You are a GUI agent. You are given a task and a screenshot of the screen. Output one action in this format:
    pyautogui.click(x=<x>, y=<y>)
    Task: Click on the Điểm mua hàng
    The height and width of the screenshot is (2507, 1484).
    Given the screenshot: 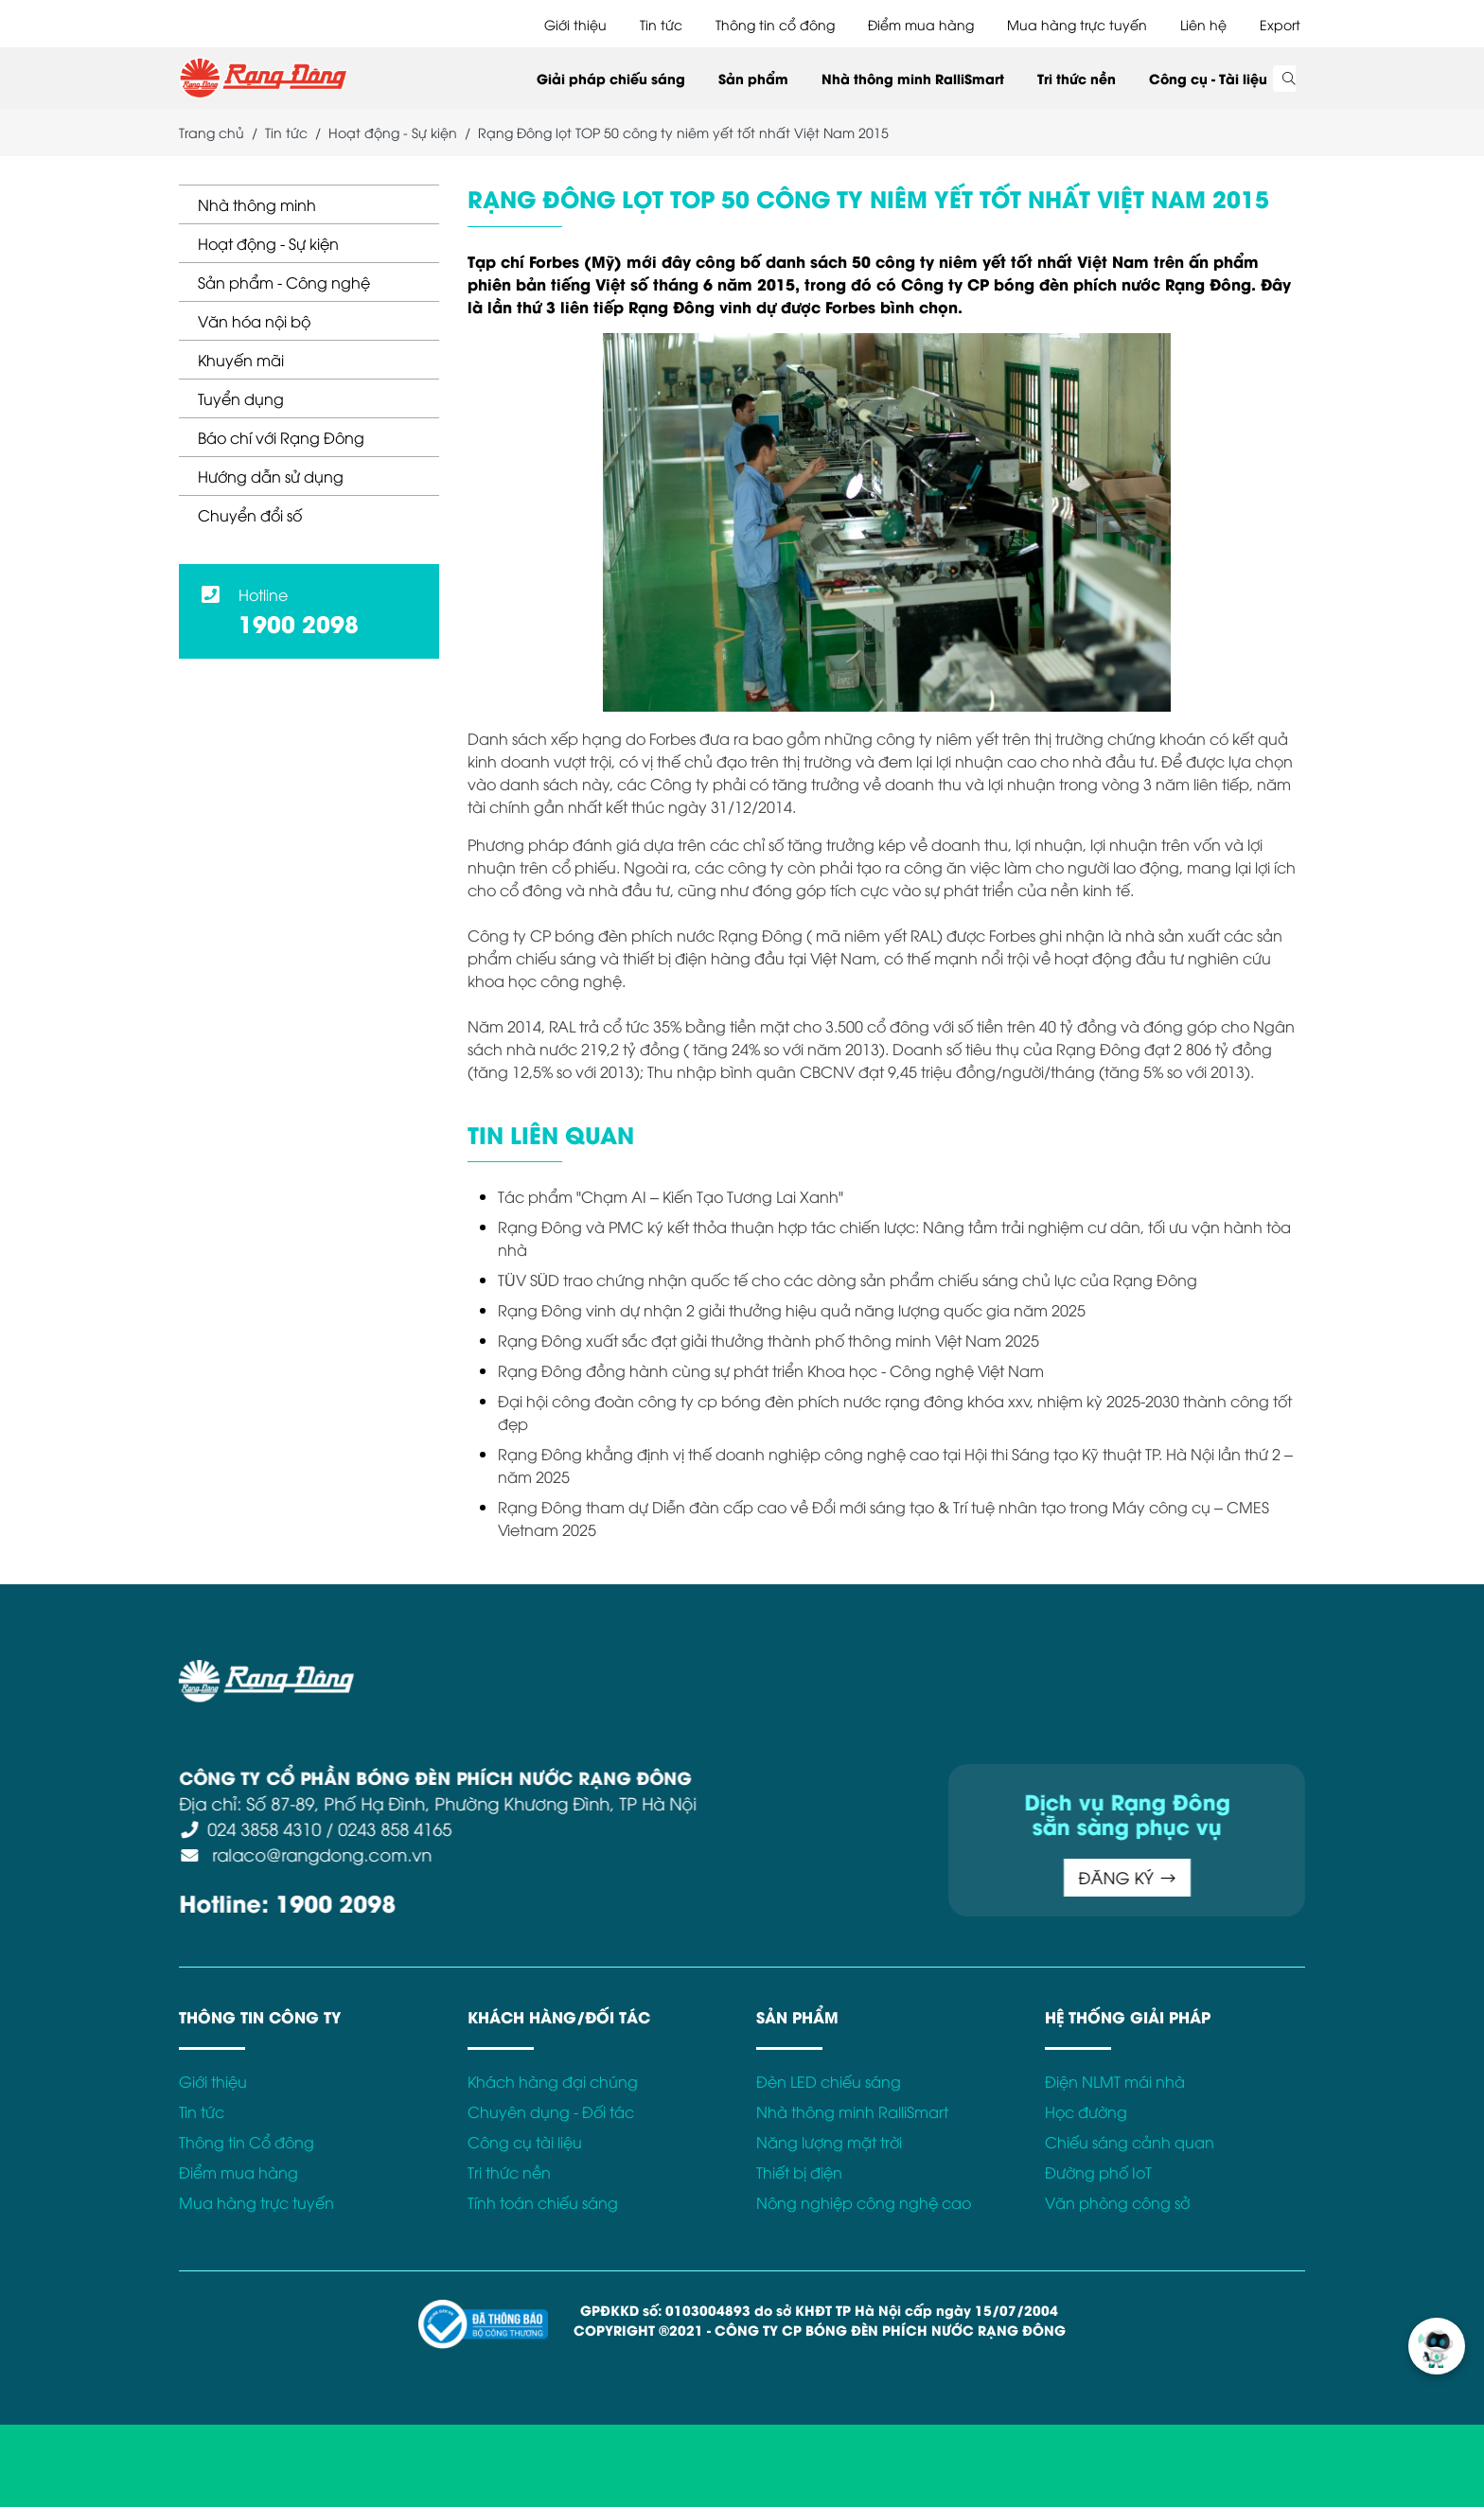 What is the action you would take?
    pyautogui.click(x=921, y=24)
    